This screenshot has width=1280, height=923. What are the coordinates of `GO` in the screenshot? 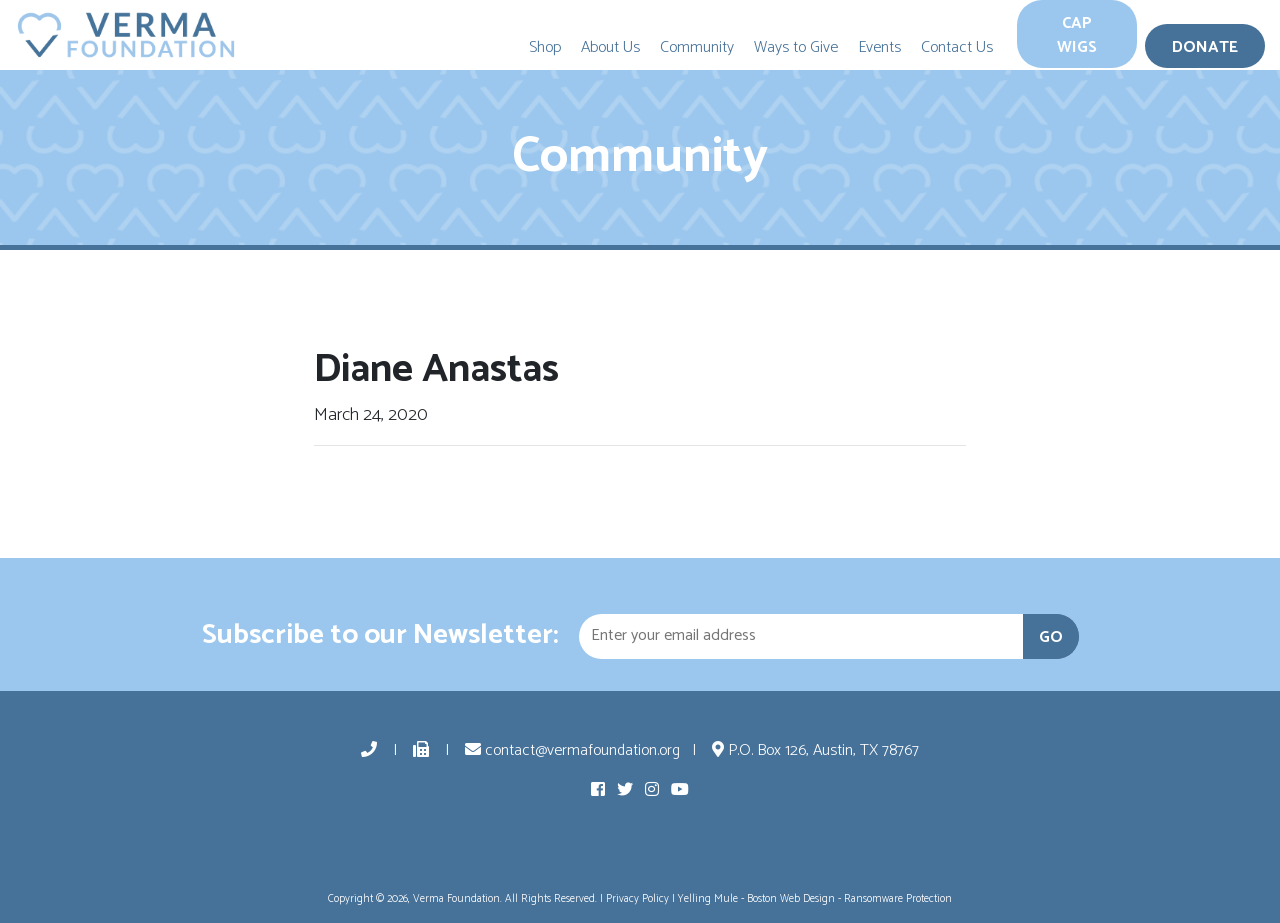 It's located at (1051, 637).